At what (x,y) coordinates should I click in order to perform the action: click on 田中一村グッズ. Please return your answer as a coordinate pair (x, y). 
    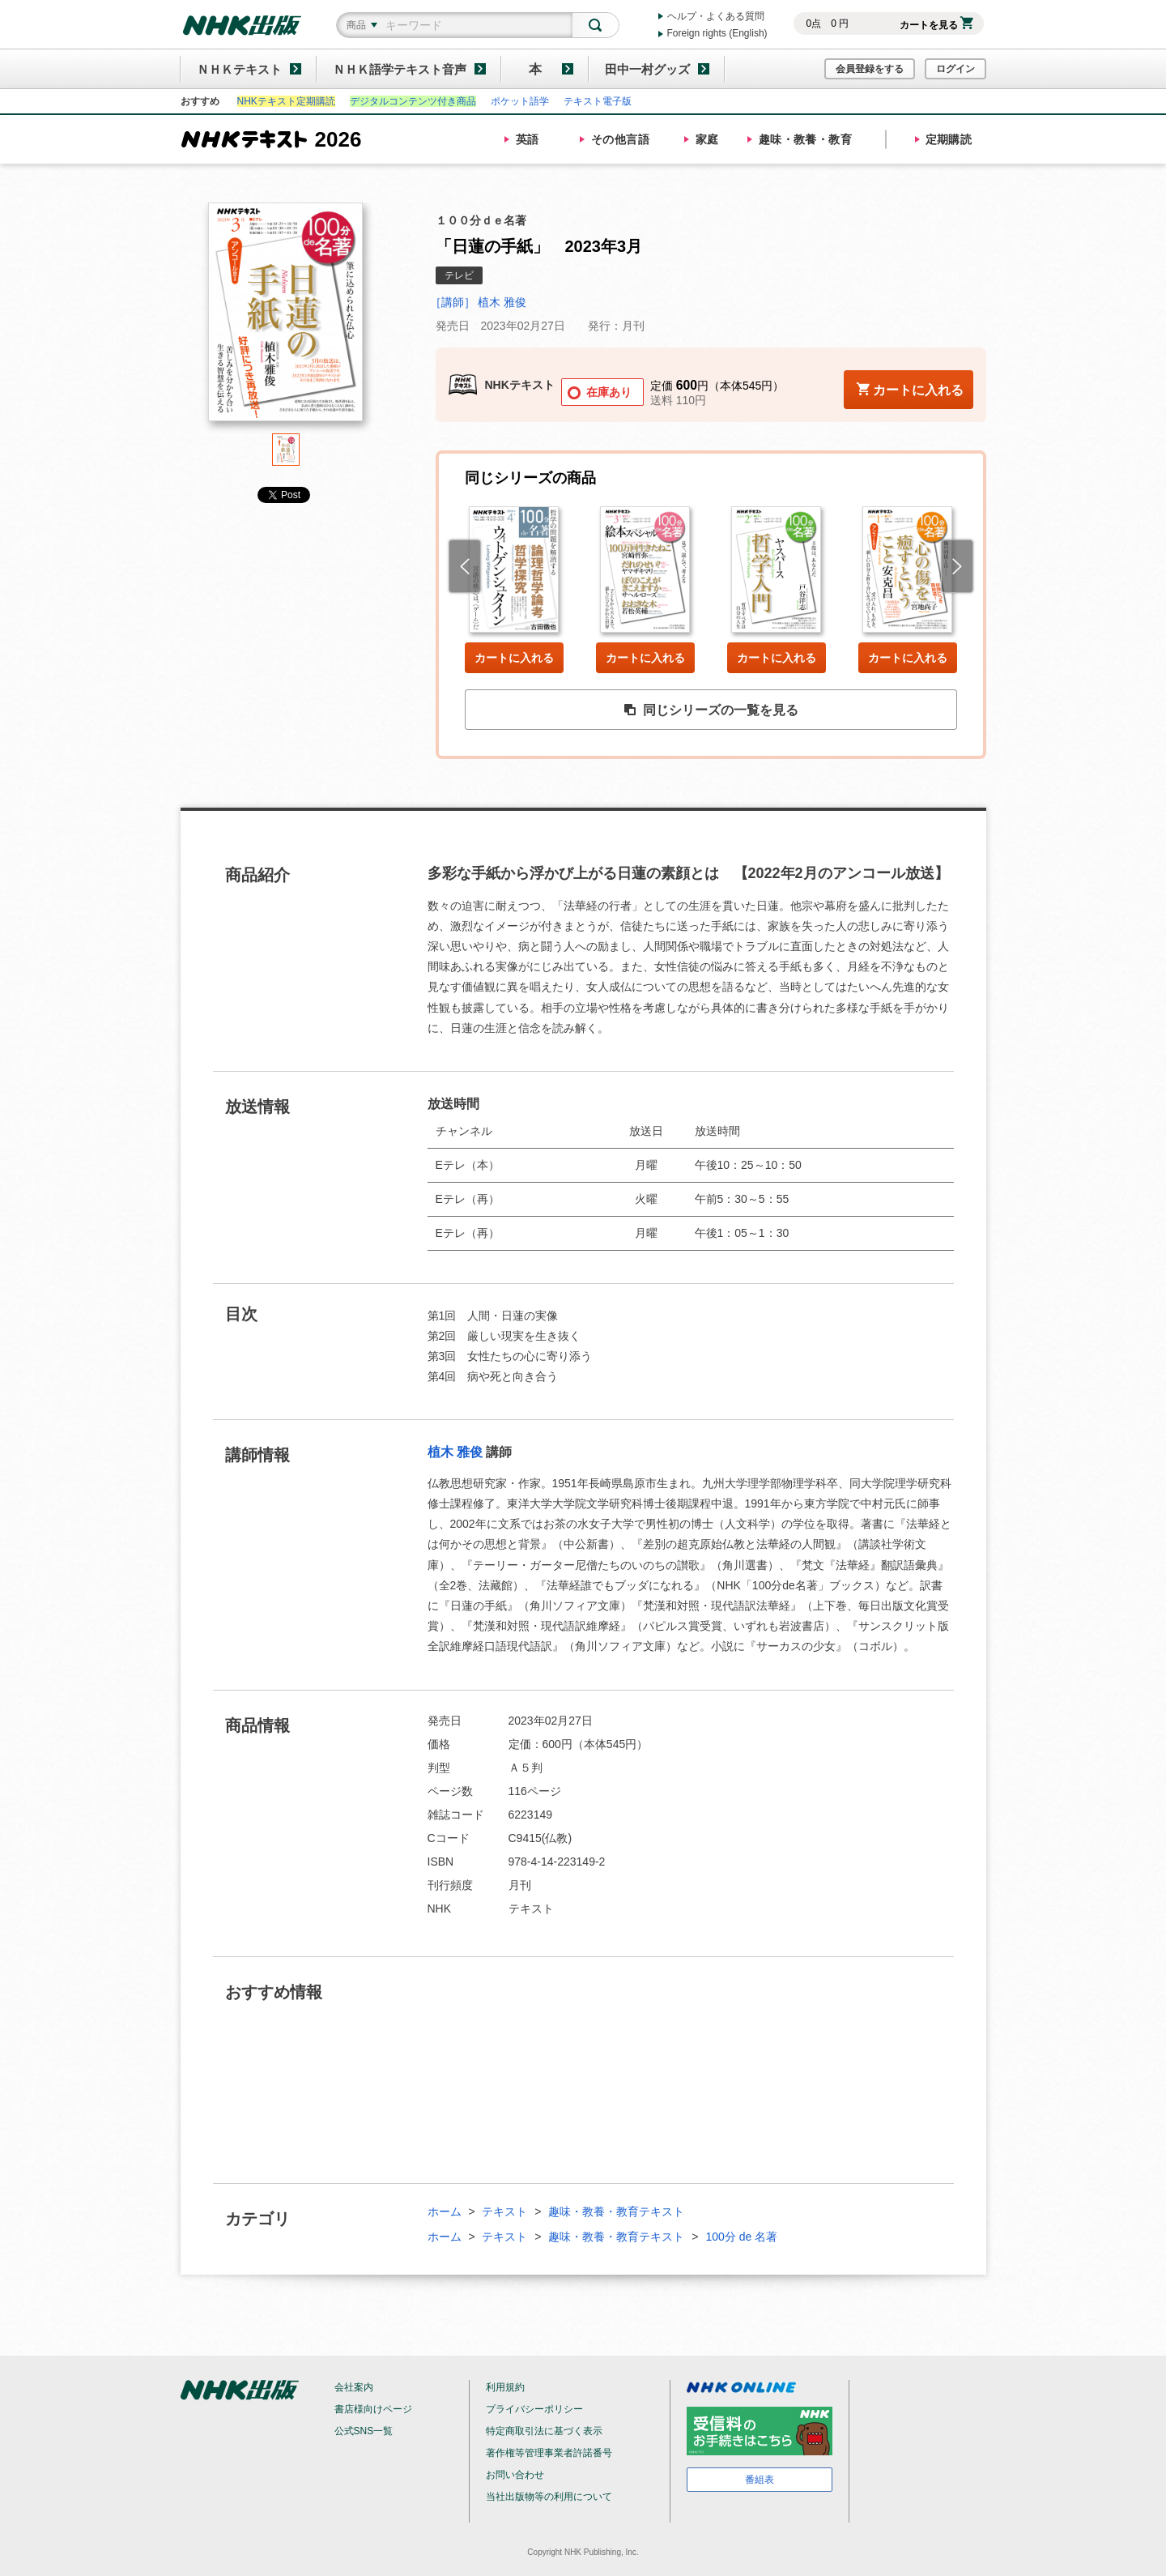
    Looking at the image, I should click on (647, 69).